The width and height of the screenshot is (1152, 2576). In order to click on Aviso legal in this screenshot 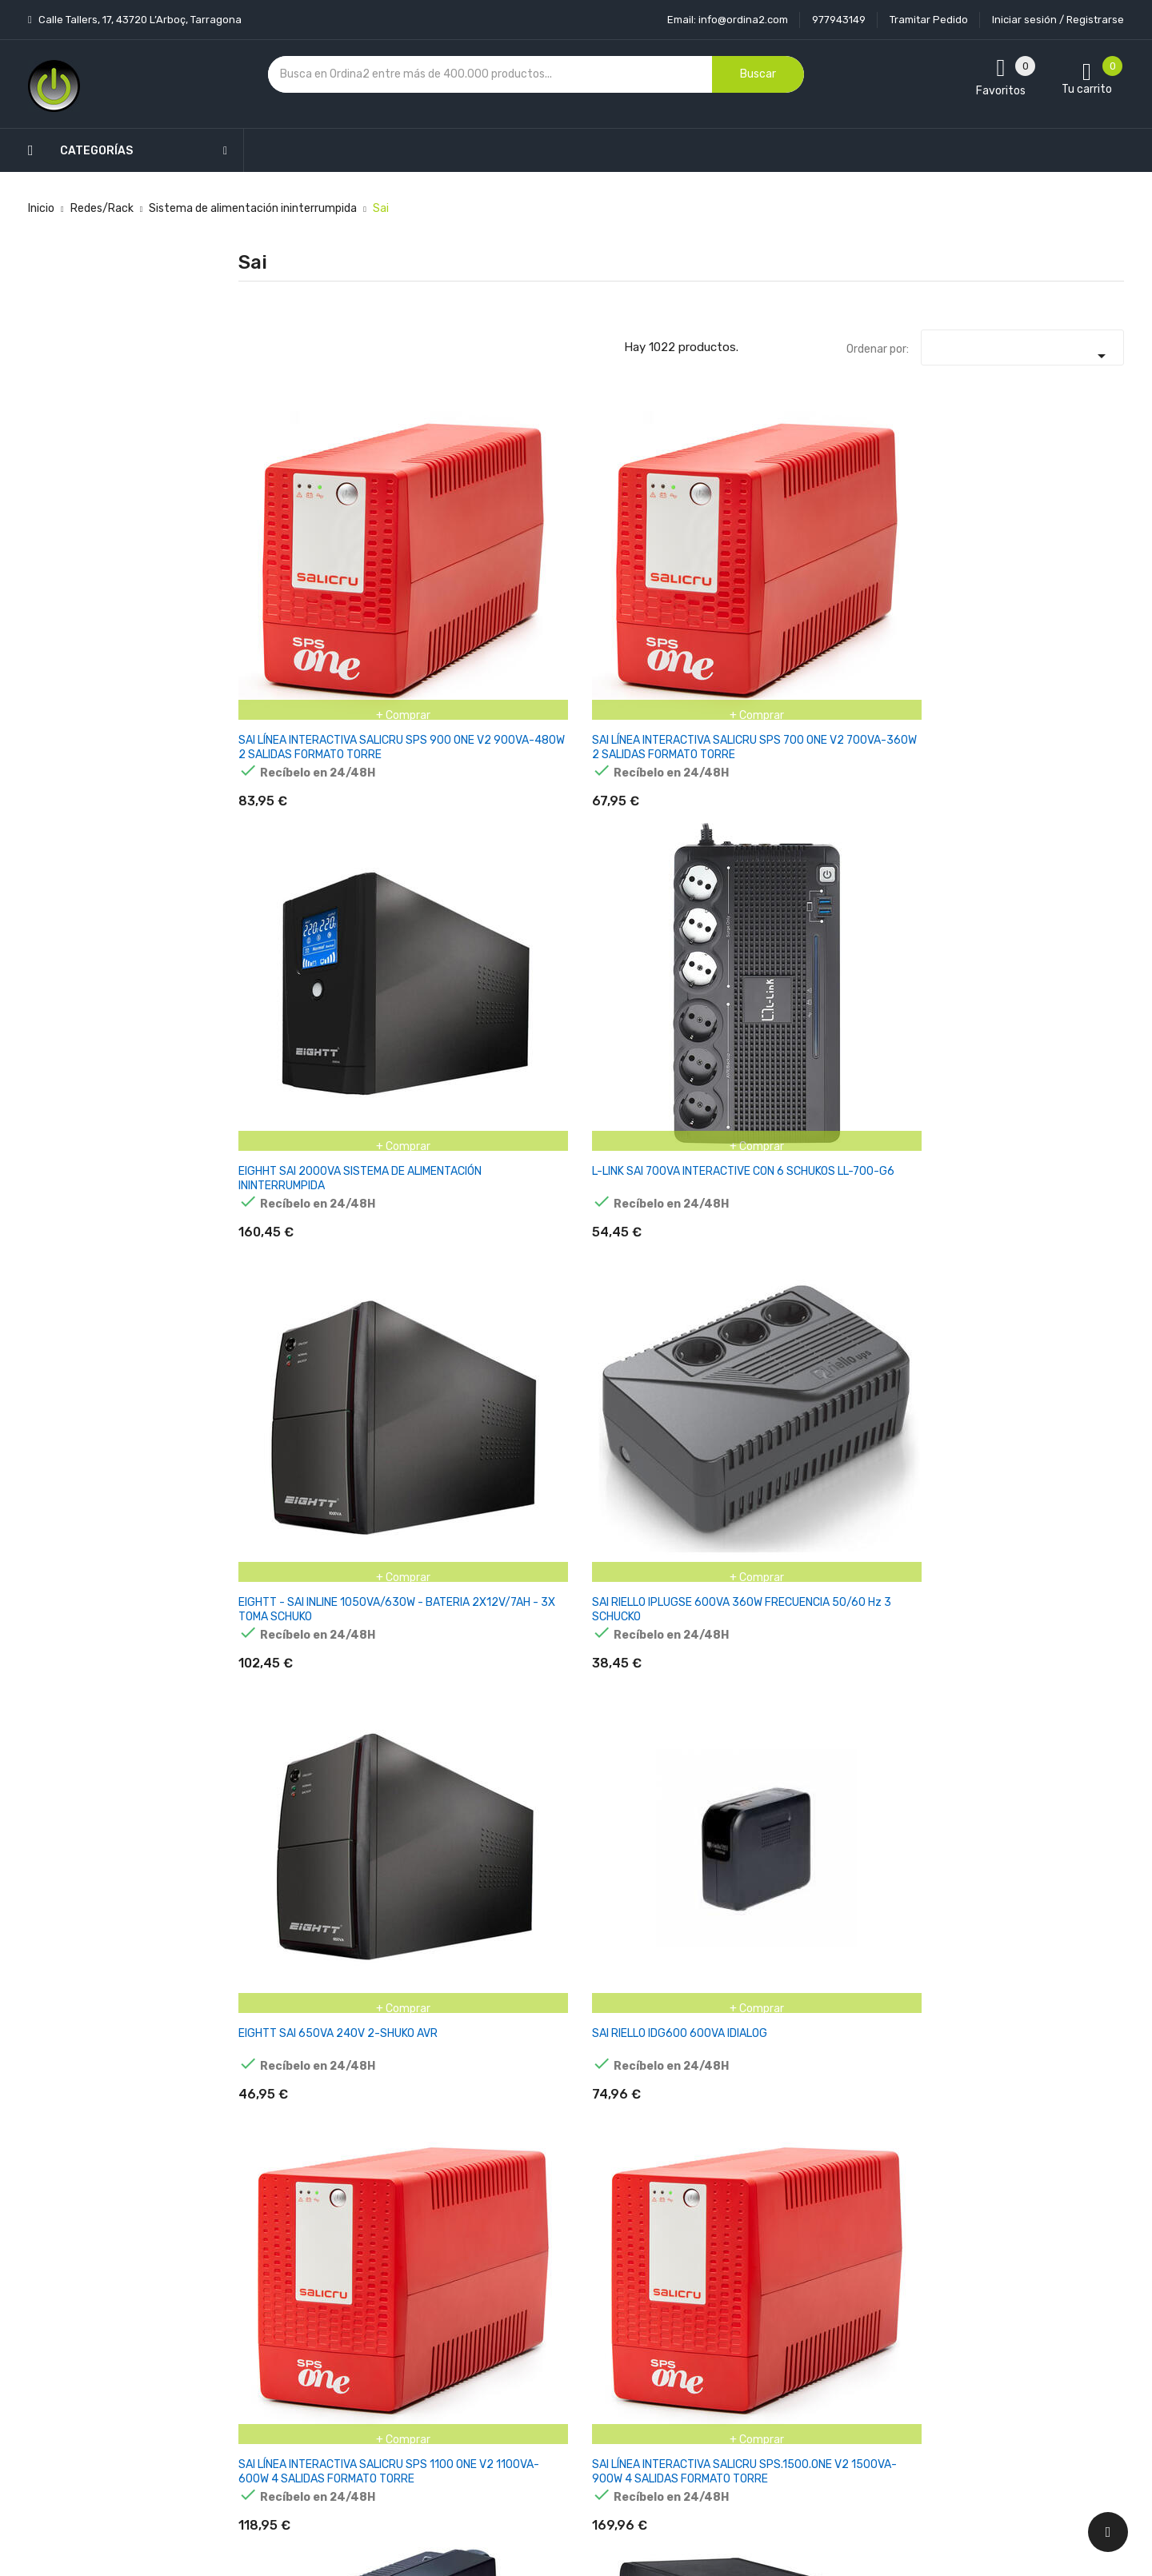, I will do `click(540, 2295)`.